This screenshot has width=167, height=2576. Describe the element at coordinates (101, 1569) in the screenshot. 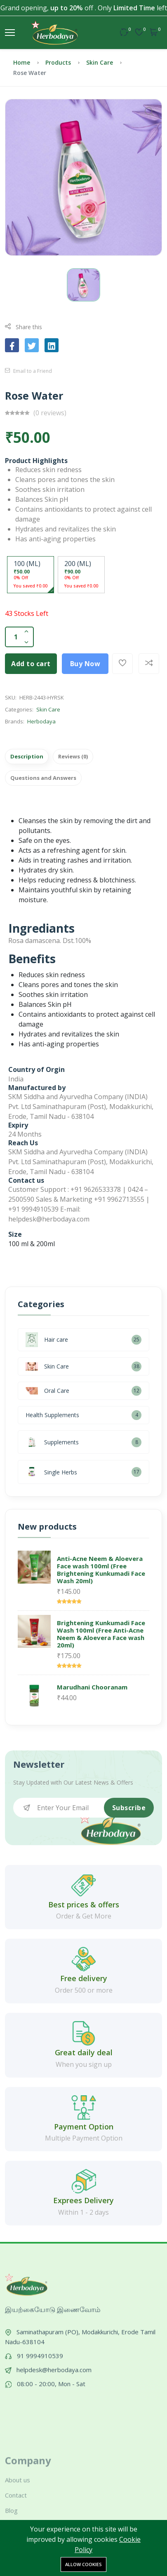

I see `Anti-Acne Neem & Aloevera Face wash 100ml (Free Brightening Kunkumadi Face Wash 20ml)` at that location.